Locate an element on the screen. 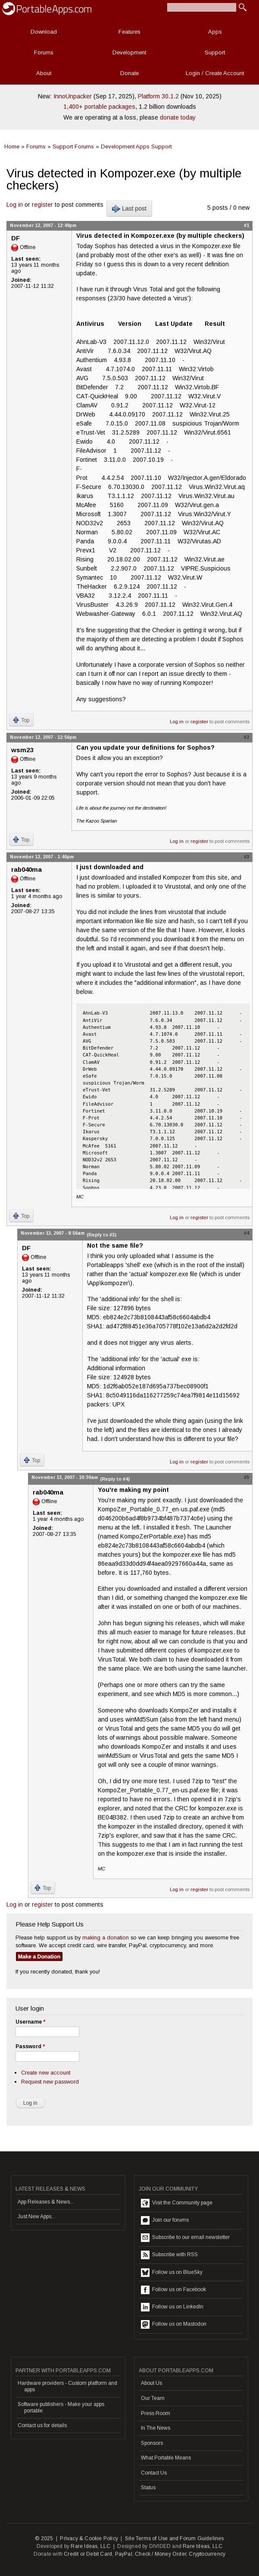 Image resolution: width=259 pixels, height=2576 pixels. donate today is located at coordinates (178, 117).